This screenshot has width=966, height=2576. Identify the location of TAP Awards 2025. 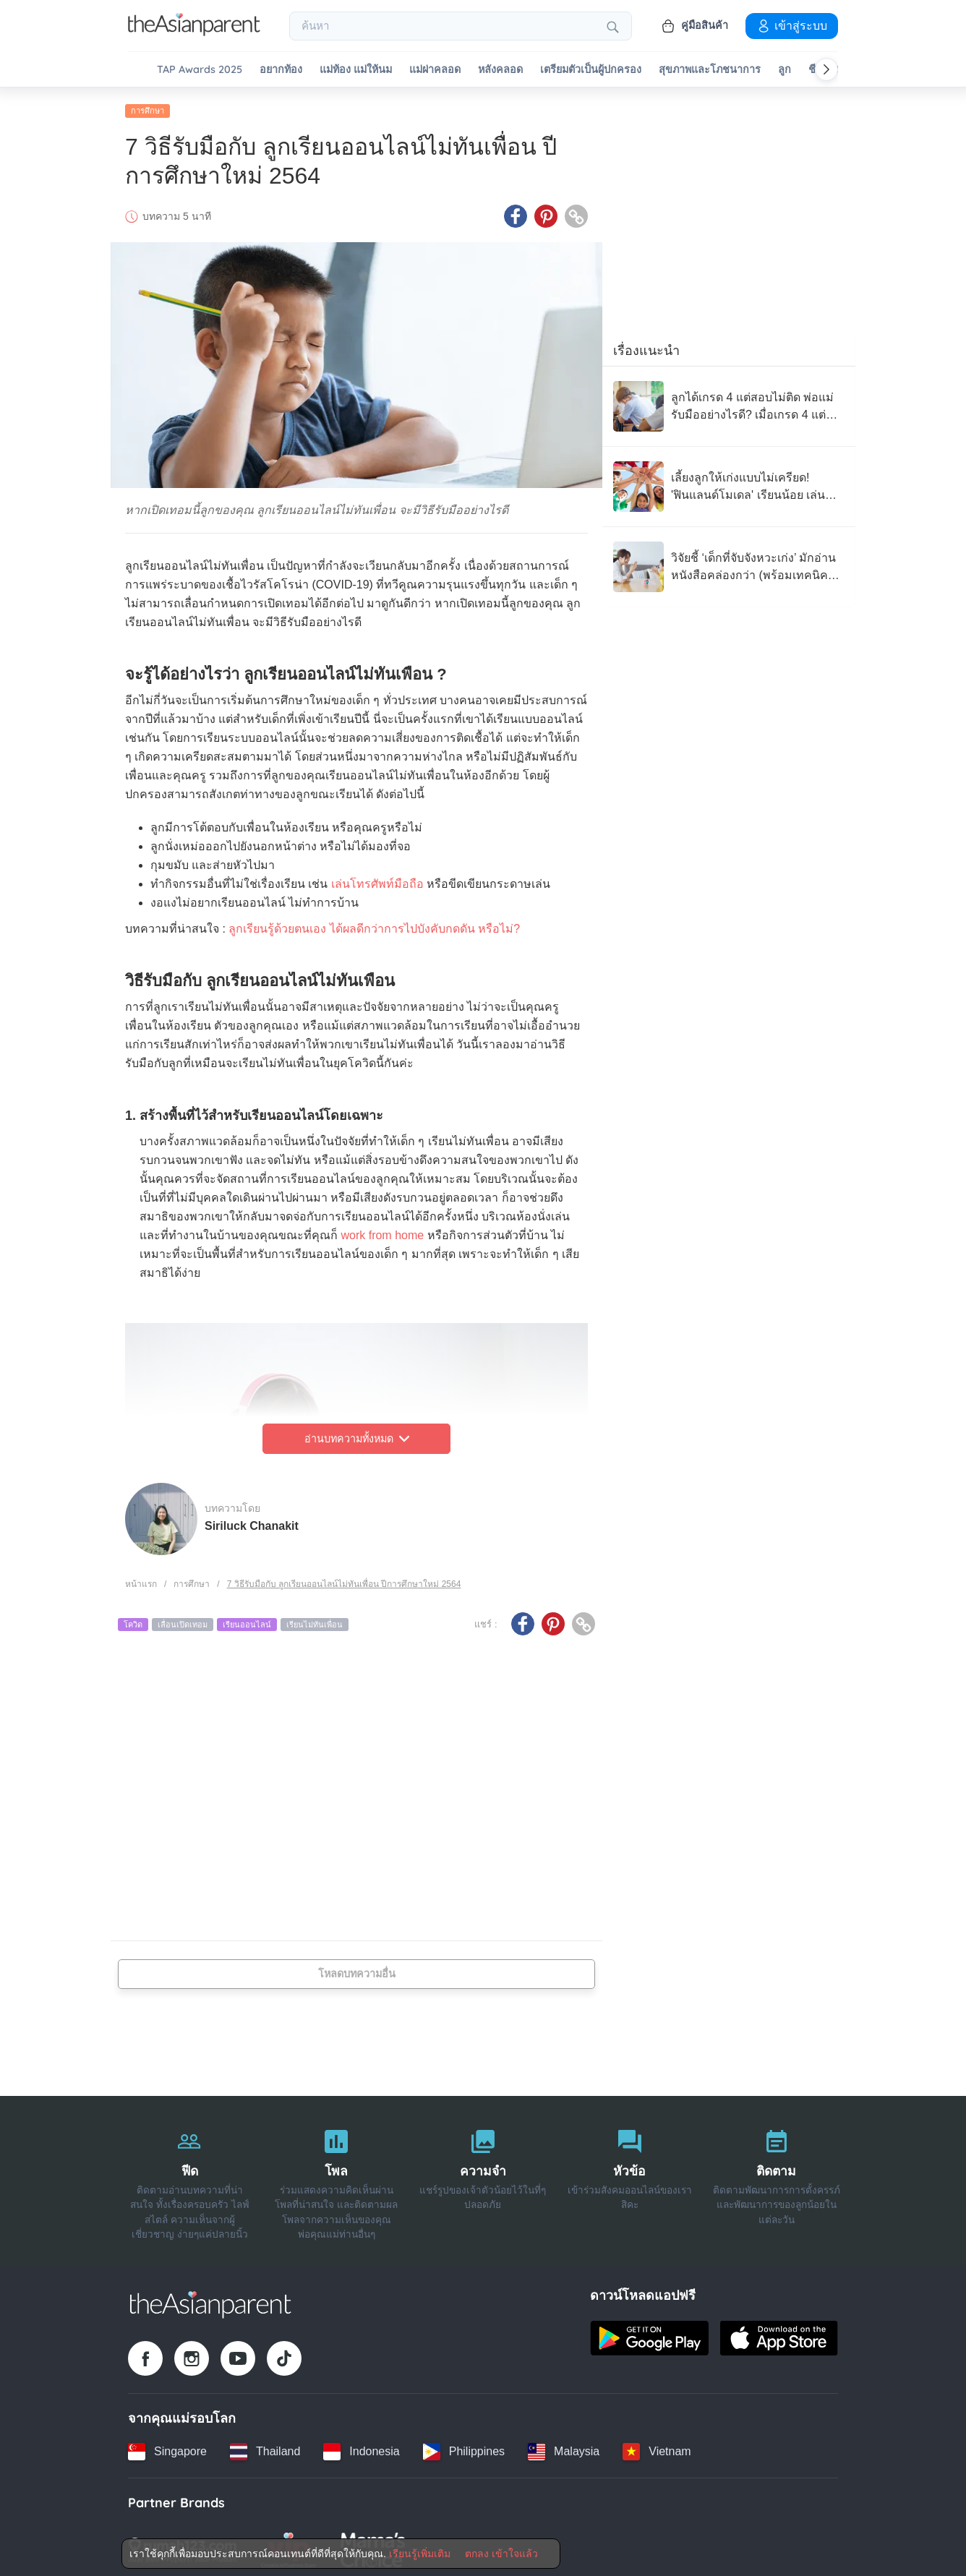
(199, 70).